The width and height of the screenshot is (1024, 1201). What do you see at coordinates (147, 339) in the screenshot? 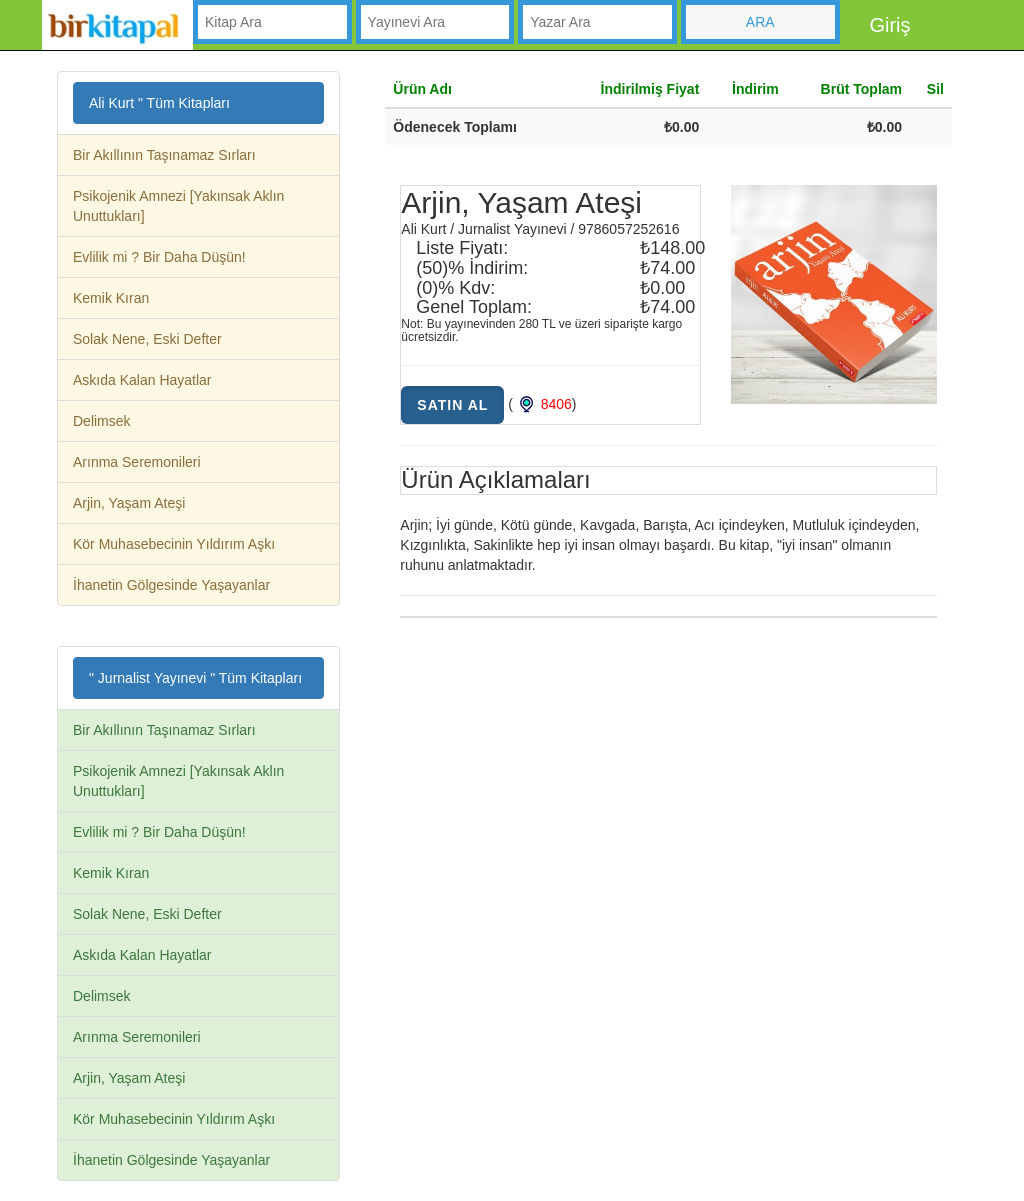
I see `Solak Nene, Eski Defter` at bounding box center [147, 339].